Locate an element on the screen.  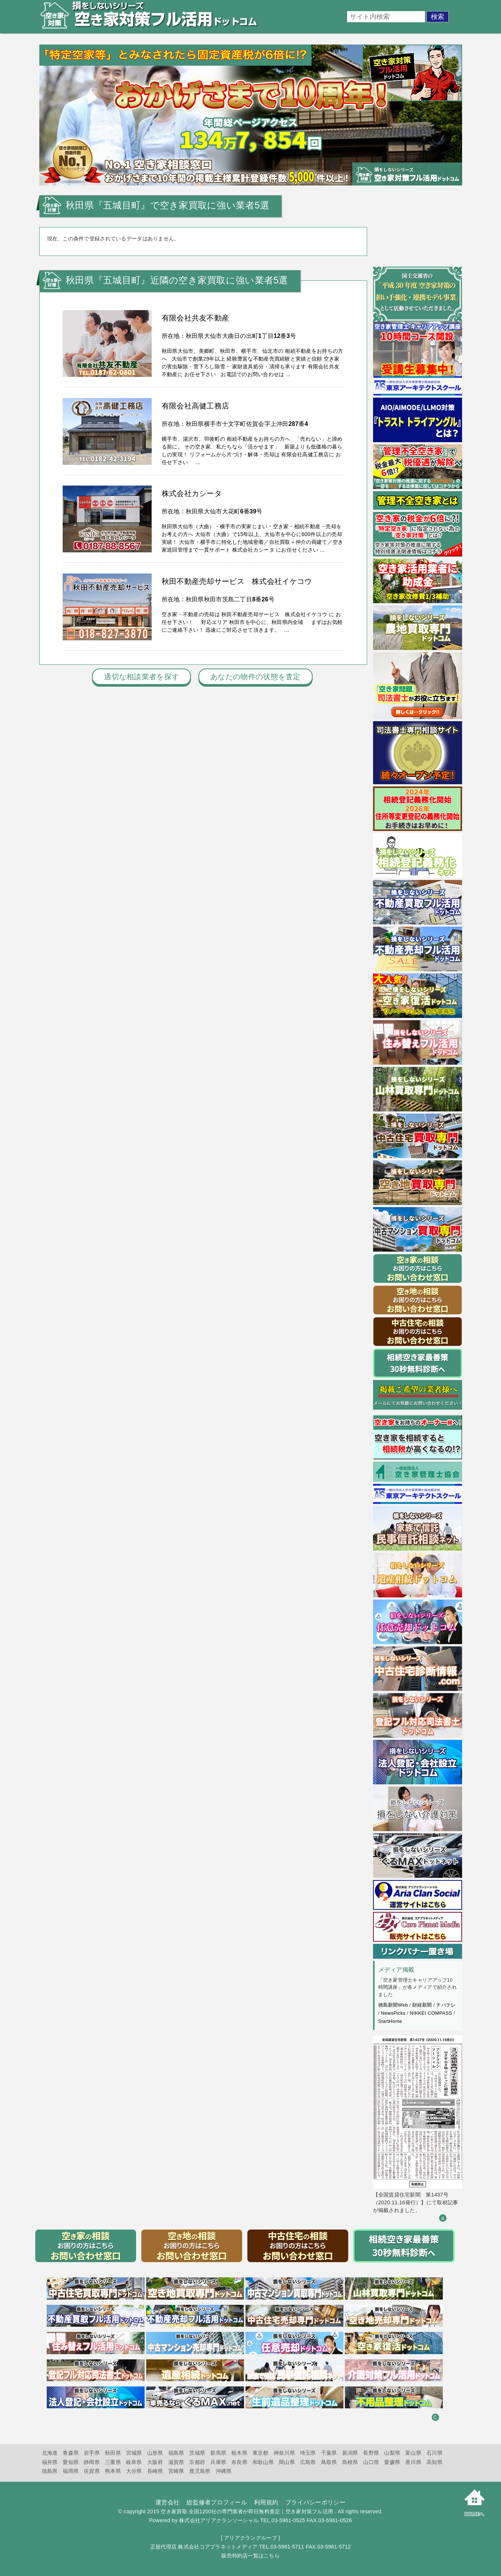
北海道 is located at coordinates (50, 2453).